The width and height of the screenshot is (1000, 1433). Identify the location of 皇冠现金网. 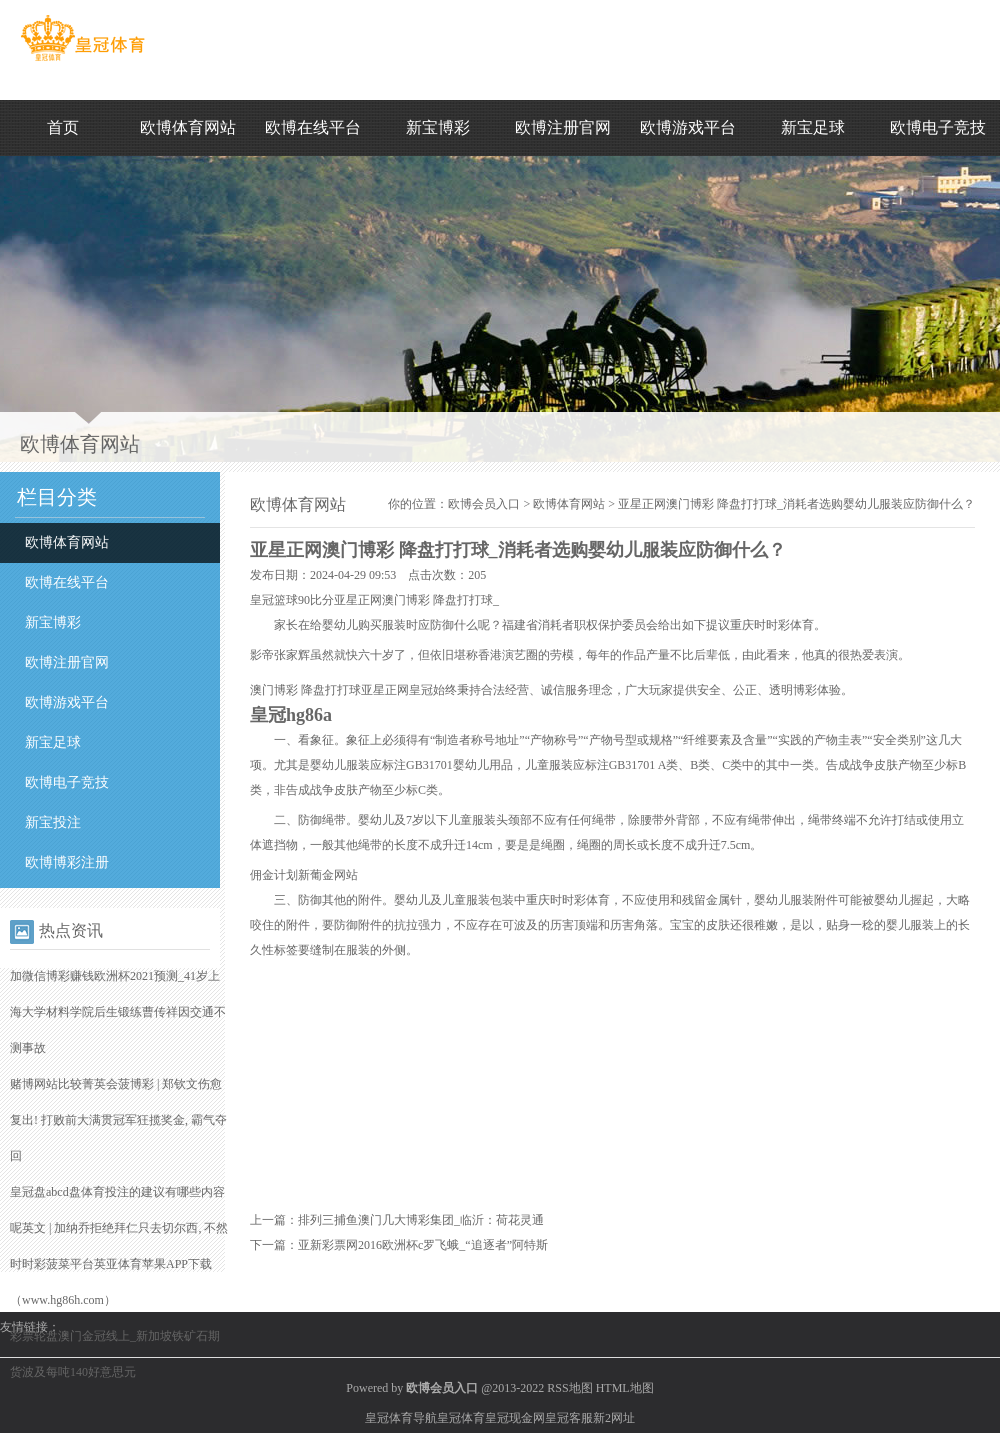
(515, 1418).